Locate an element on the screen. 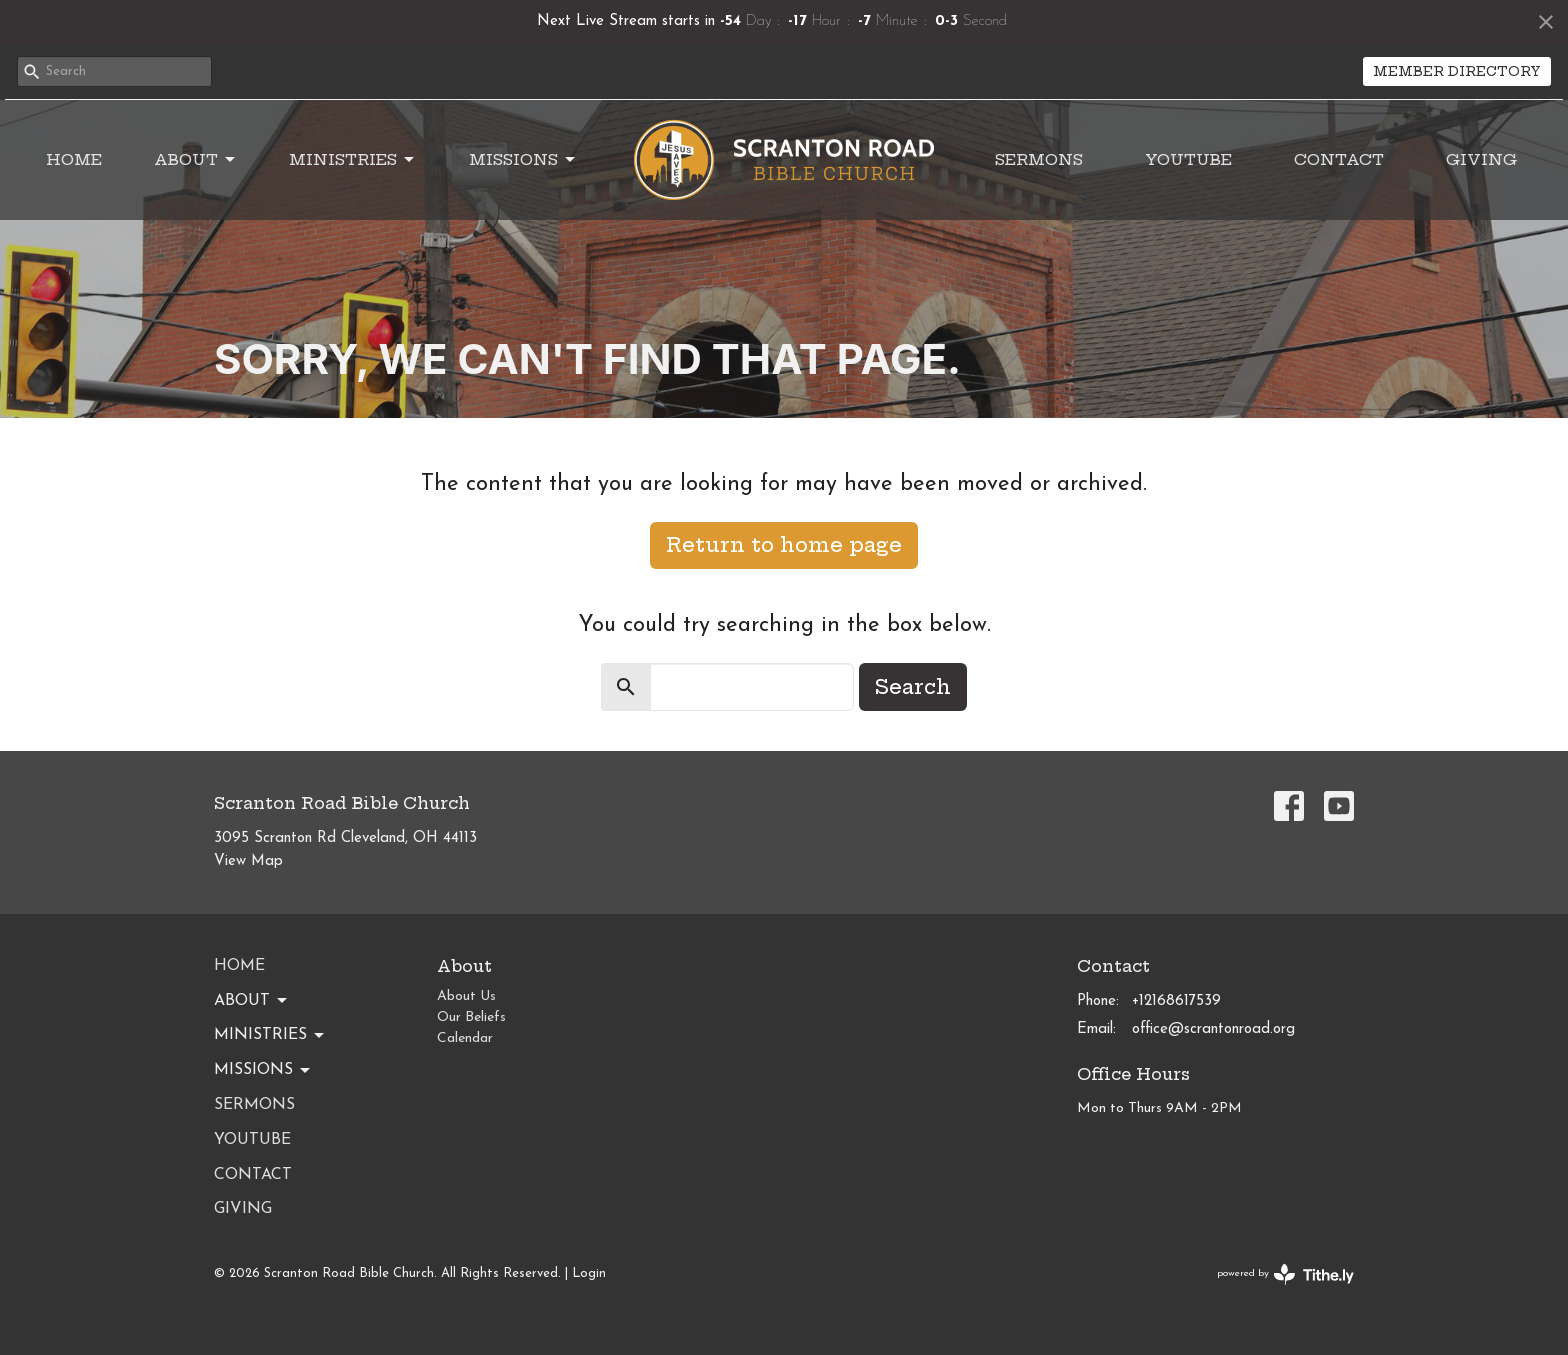  Giving is located at coordinates (1481, 159).